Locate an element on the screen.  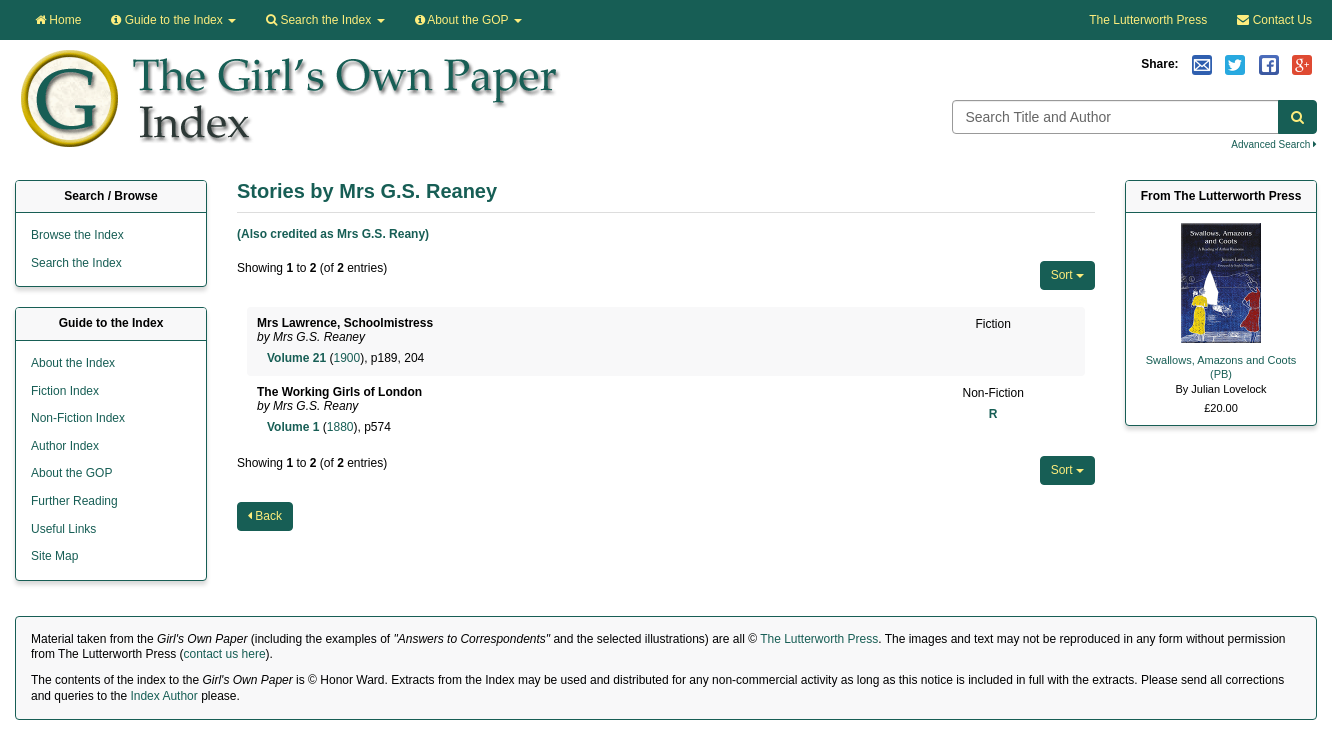
1880 is located at coordinates (340, 427).